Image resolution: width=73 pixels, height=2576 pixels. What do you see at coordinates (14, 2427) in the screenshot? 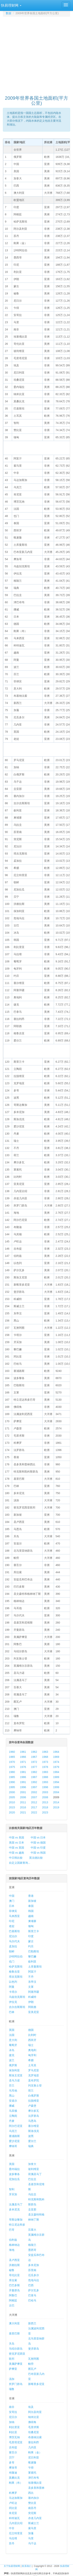
I see `利比里亚` at bounding box center [14, 2427].